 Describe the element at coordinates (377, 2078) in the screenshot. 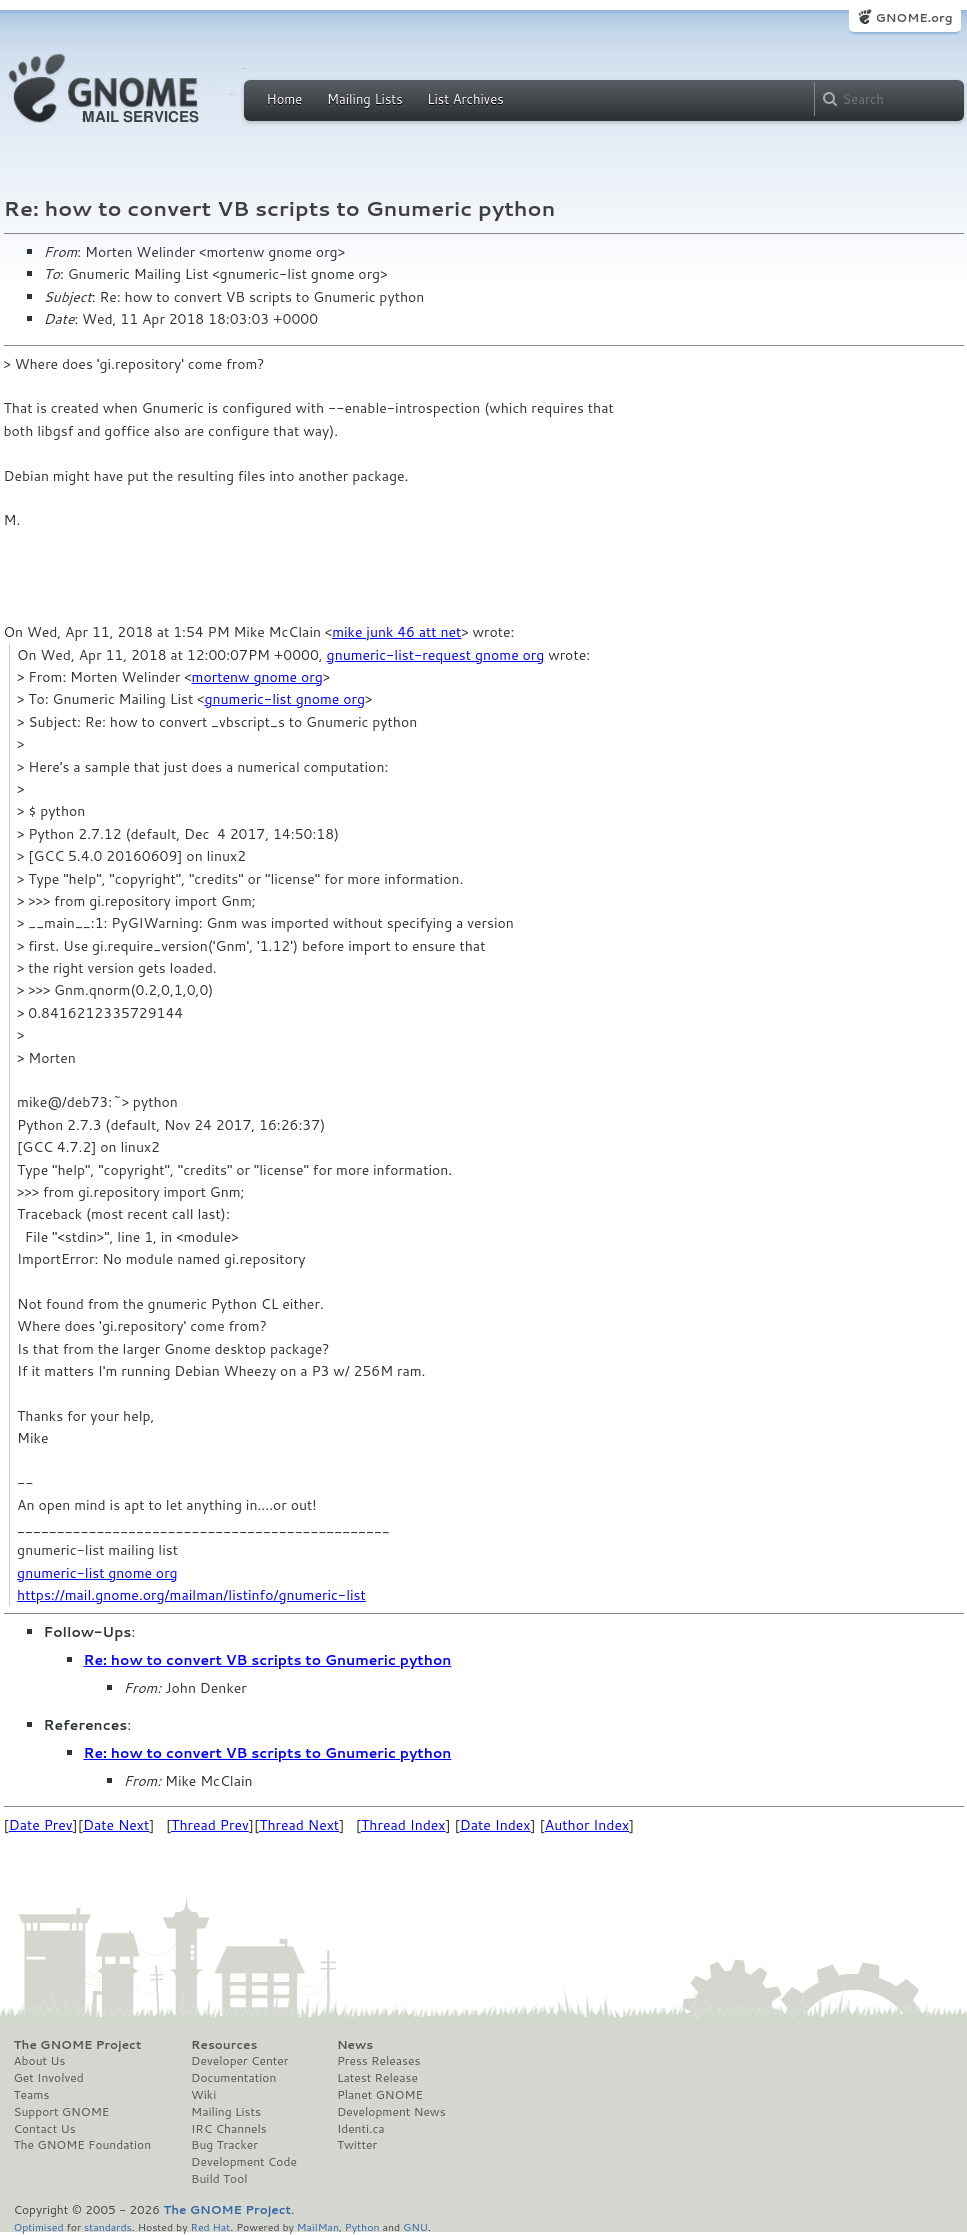

I see `Latest Release` at that location.